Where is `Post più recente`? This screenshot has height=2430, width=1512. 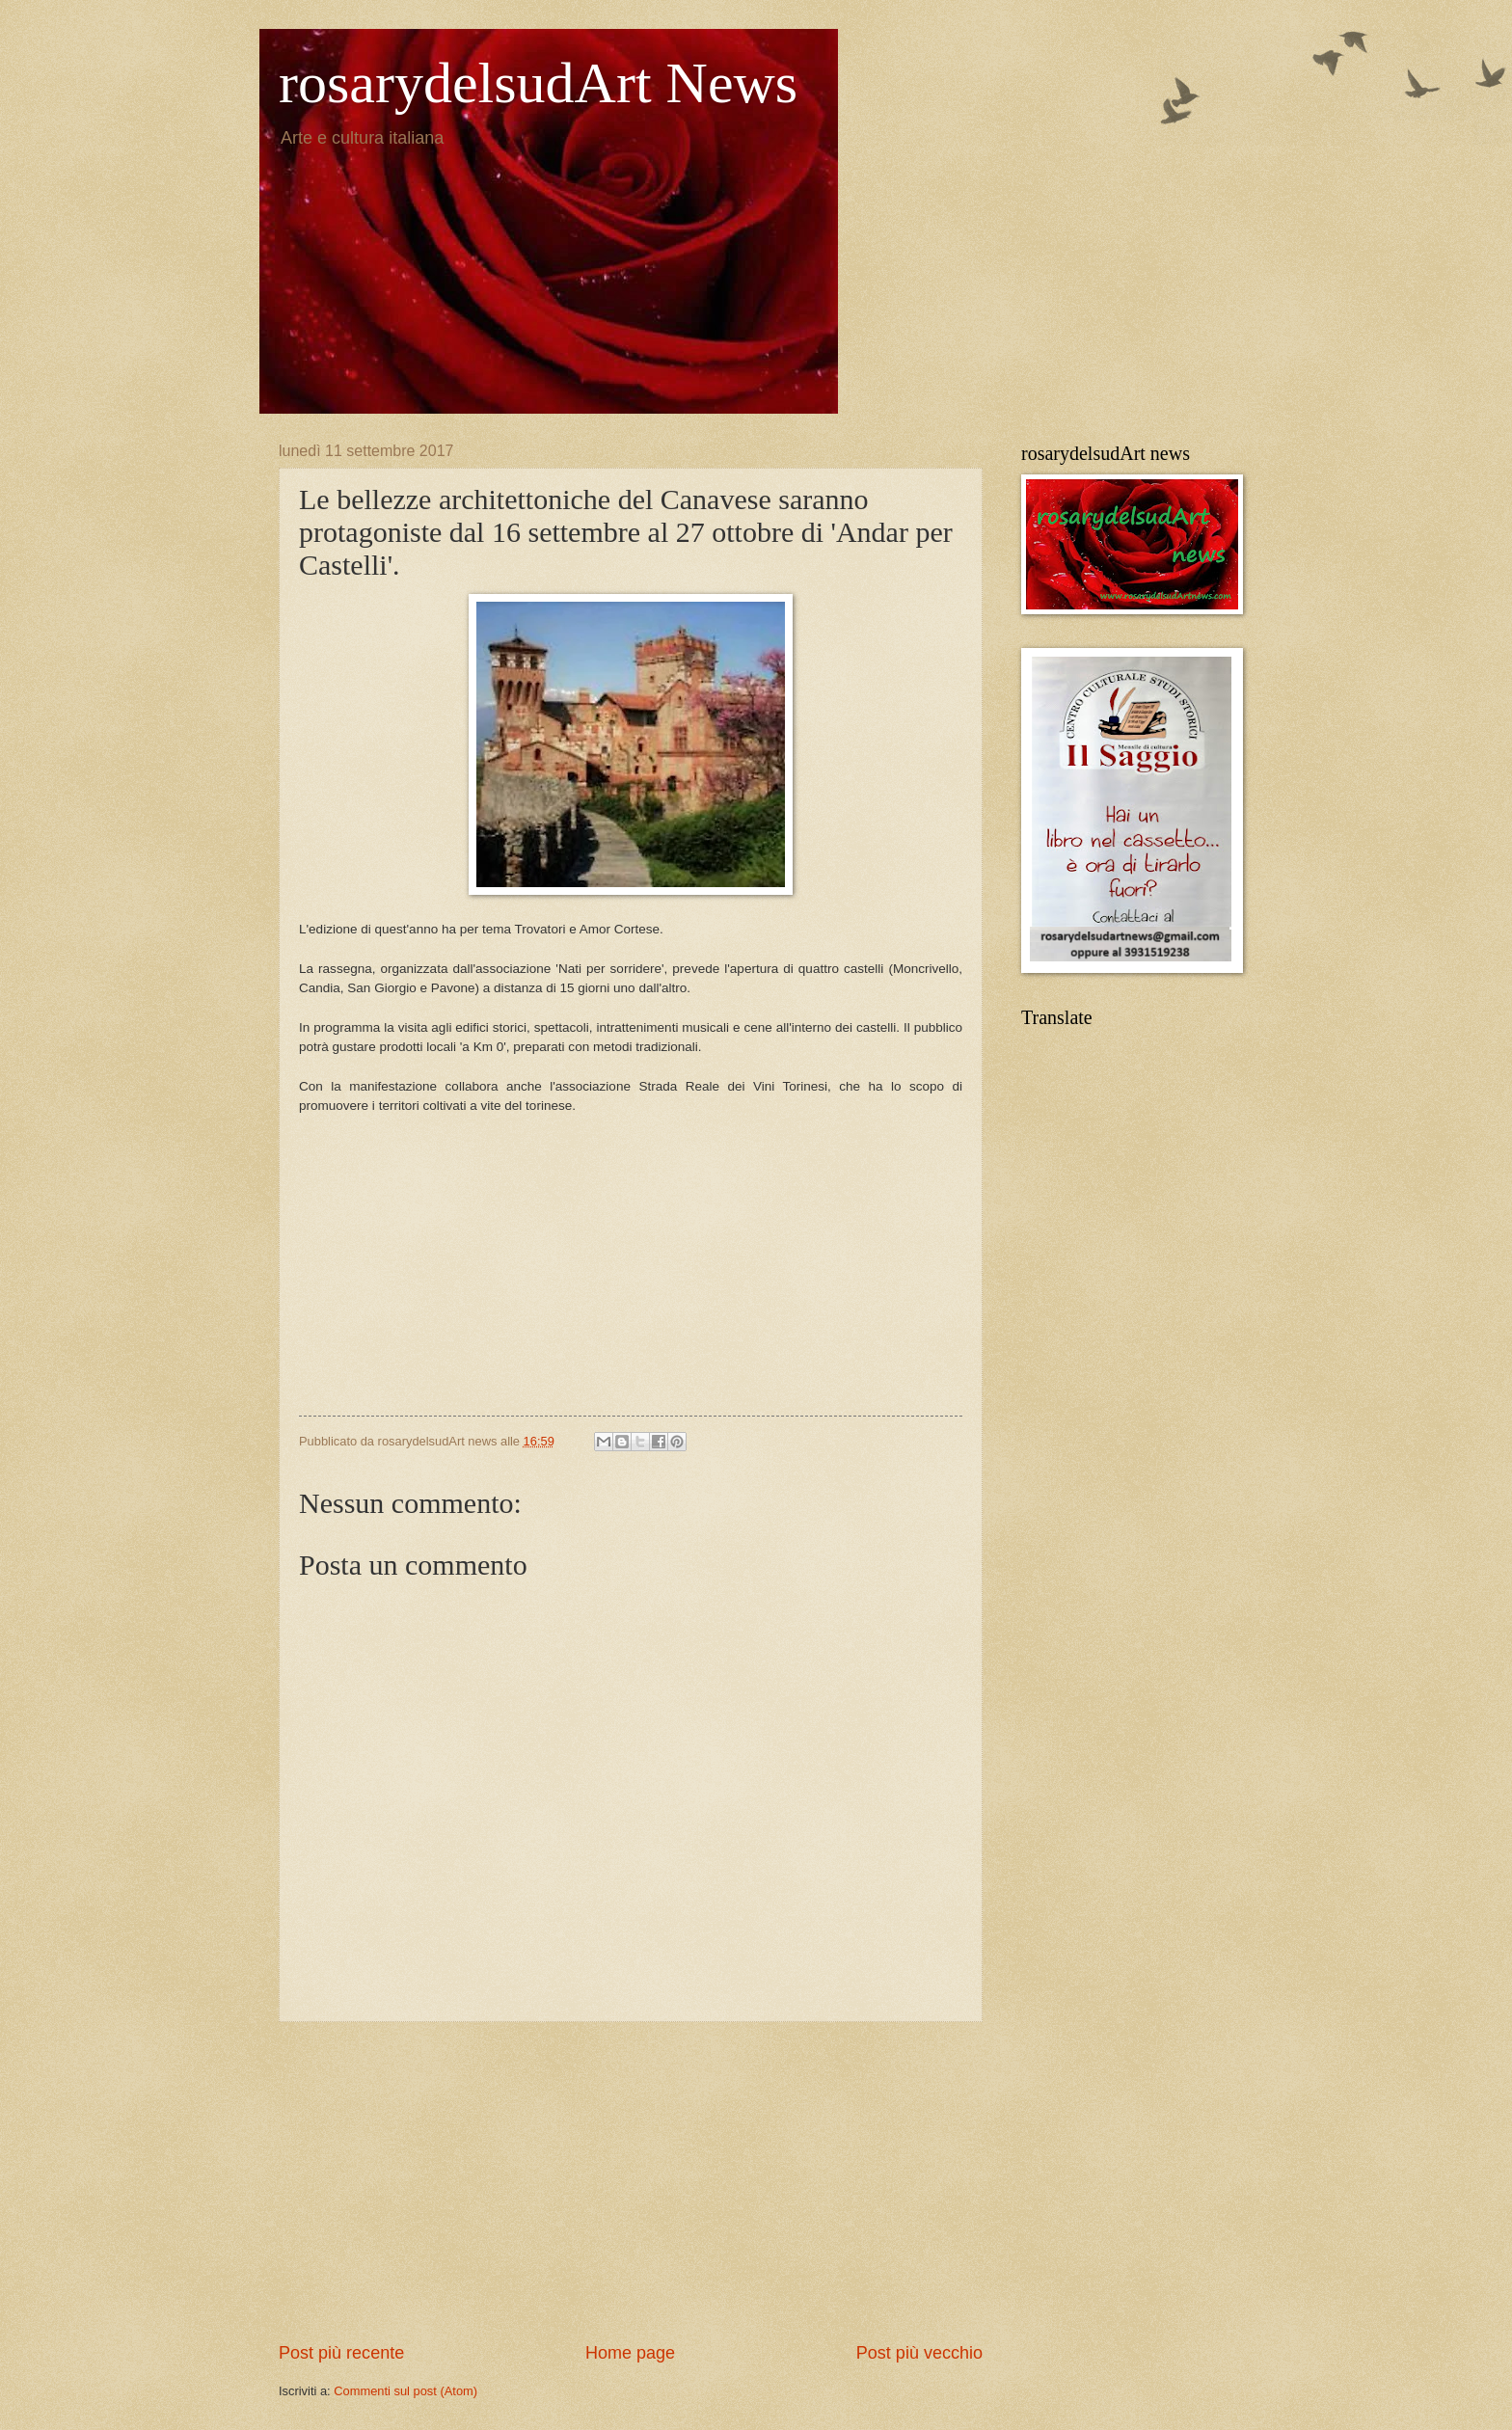
Post più recente is located at coordinates (341, 2352).